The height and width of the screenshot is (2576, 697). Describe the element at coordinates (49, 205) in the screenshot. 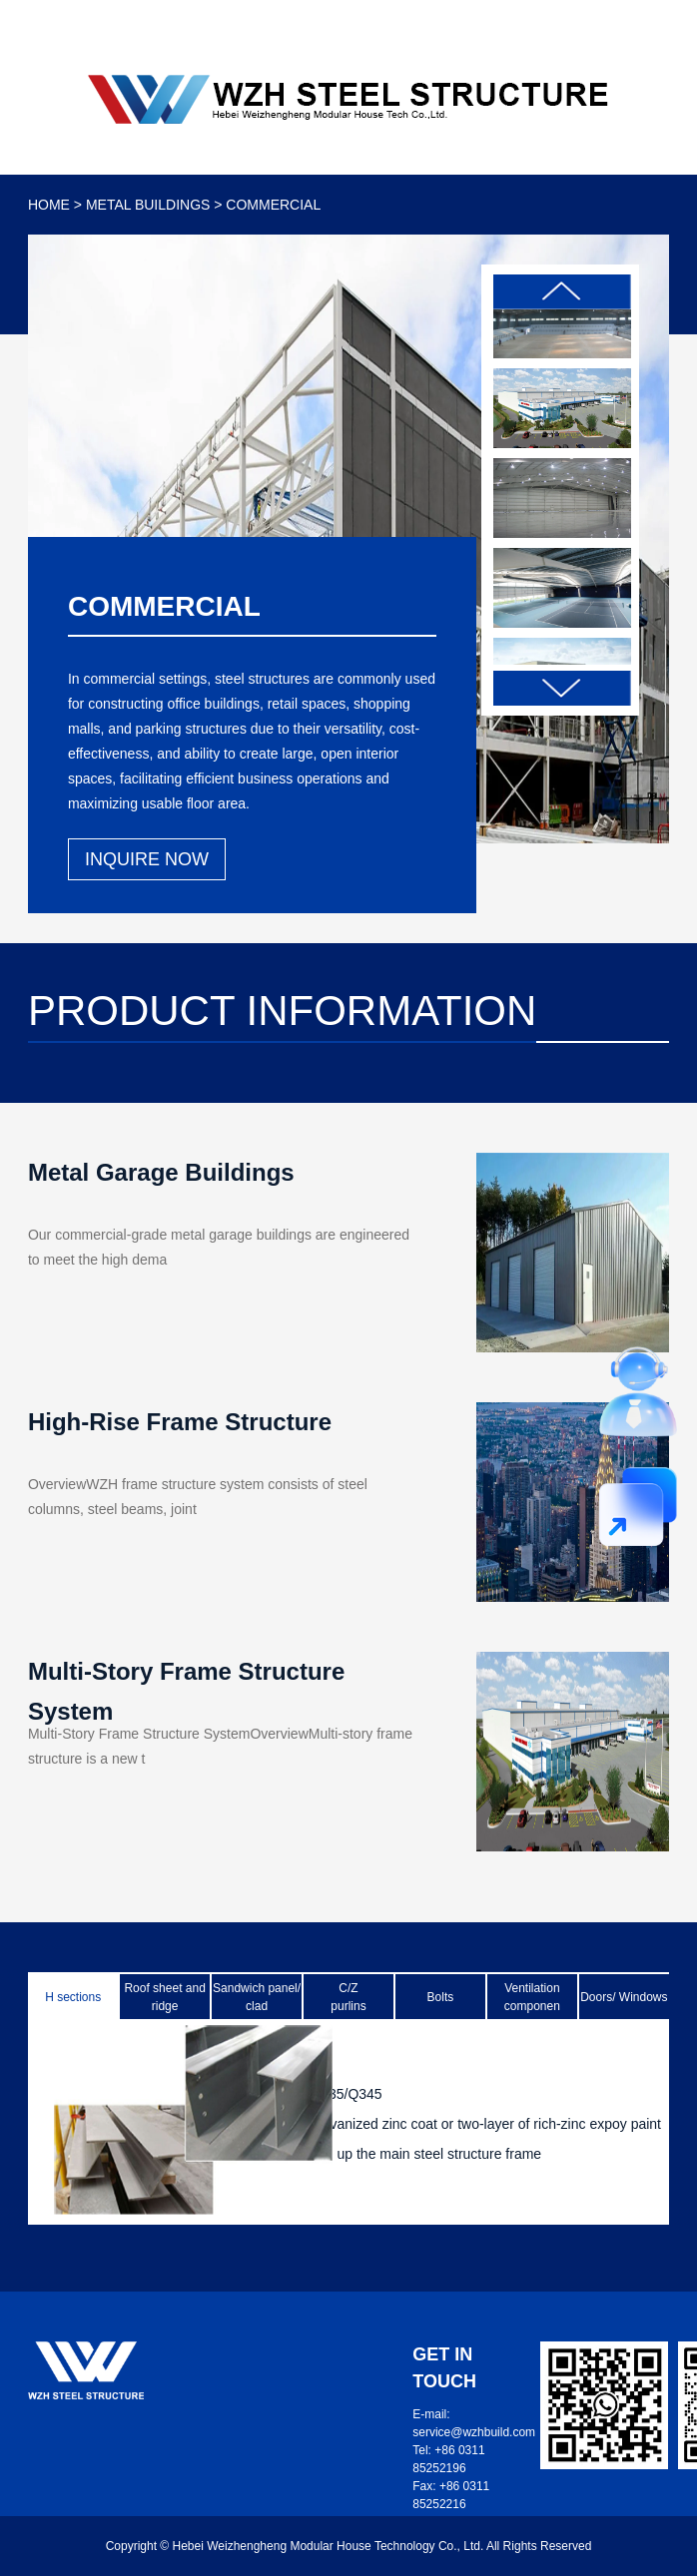

I see `HOME` at that location.